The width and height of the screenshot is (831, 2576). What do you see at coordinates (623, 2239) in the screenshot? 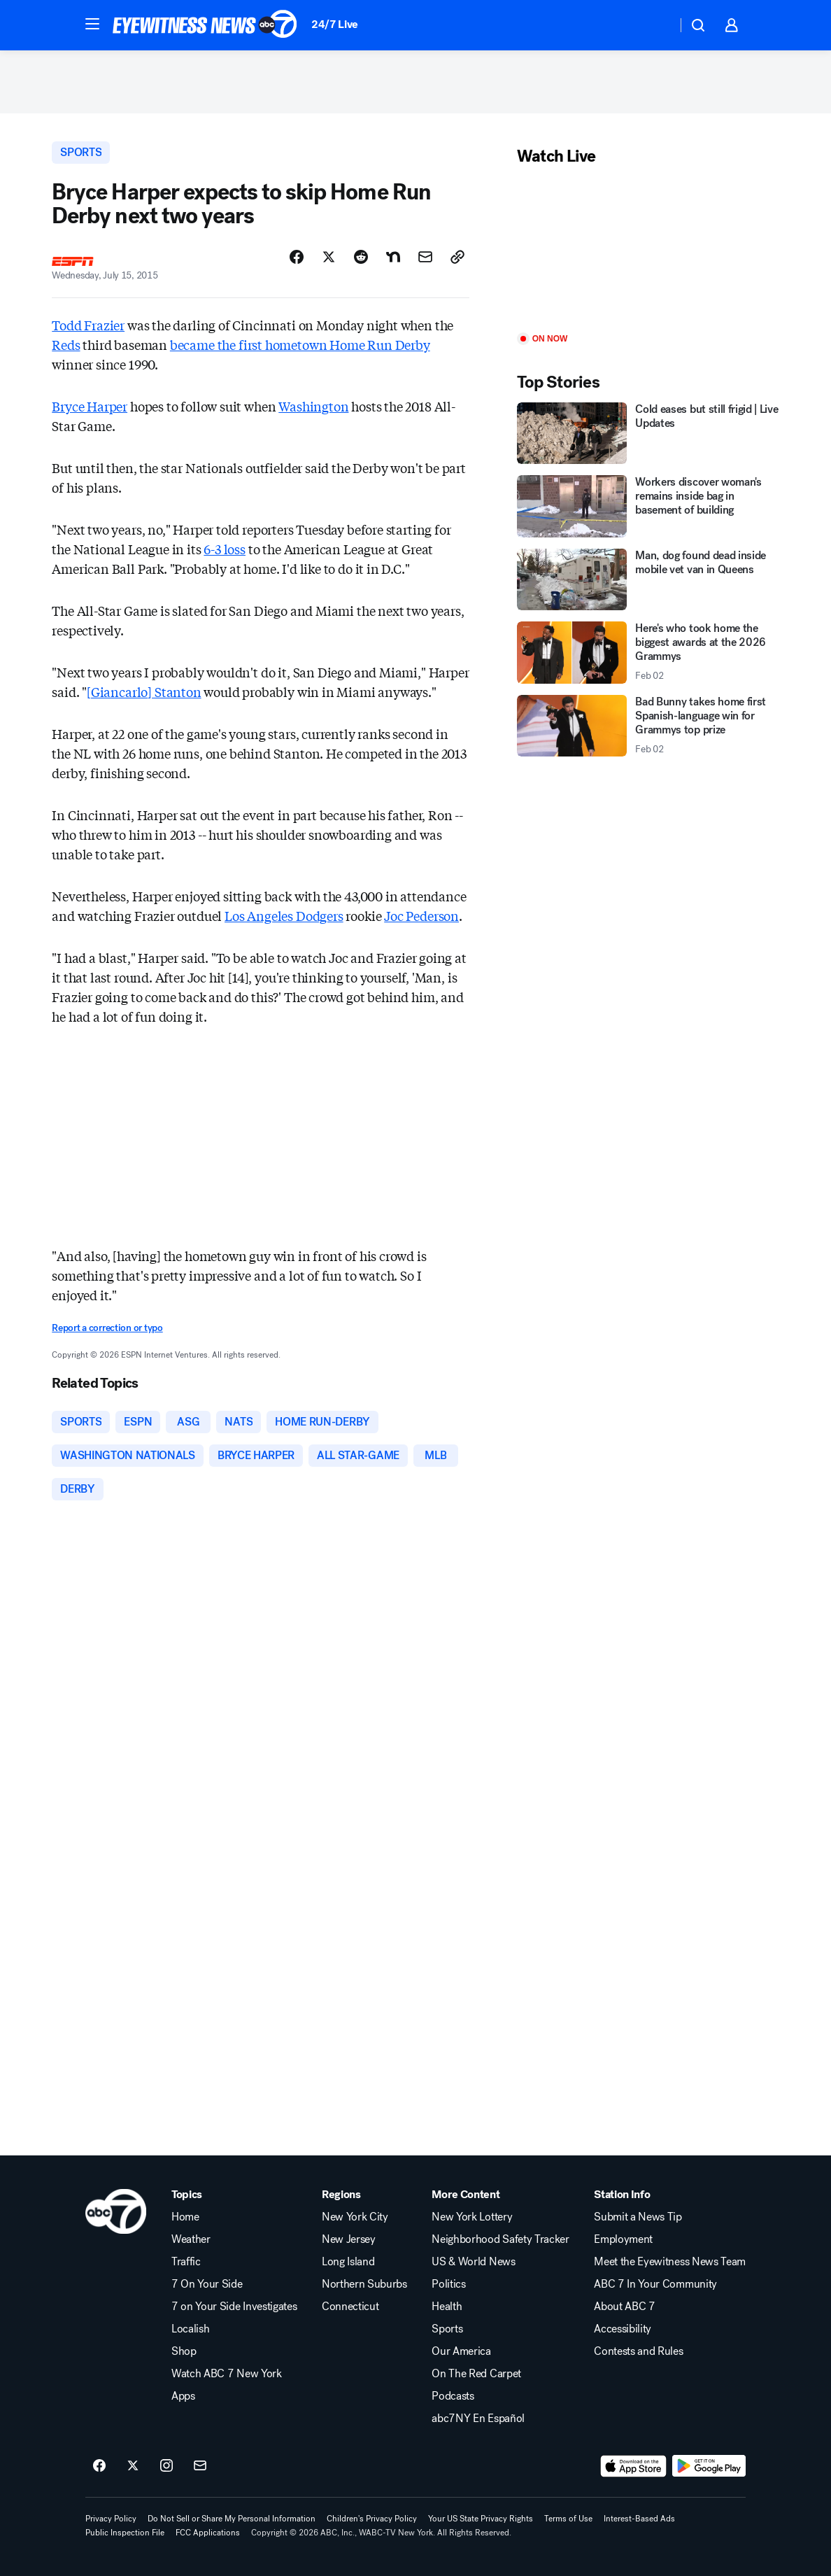
I see `Employment` at bounding box center [623, 2239].